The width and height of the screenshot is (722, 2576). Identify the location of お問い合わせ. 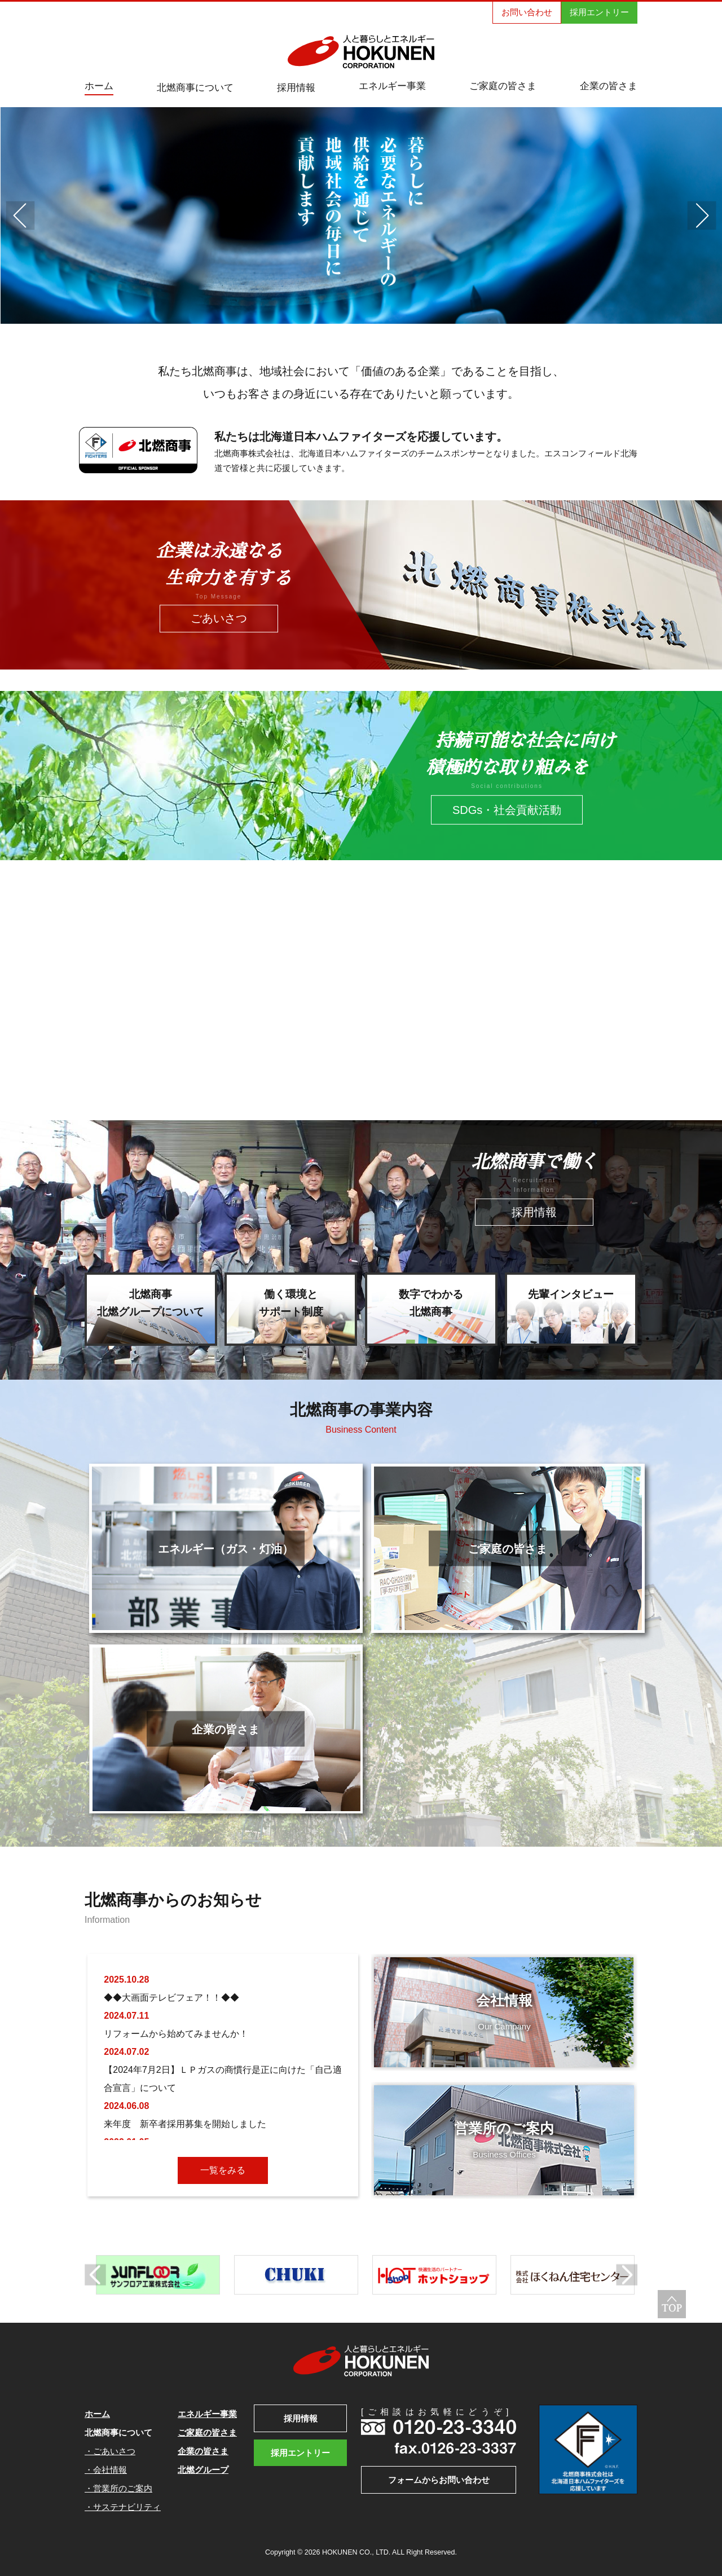
(526, 12).